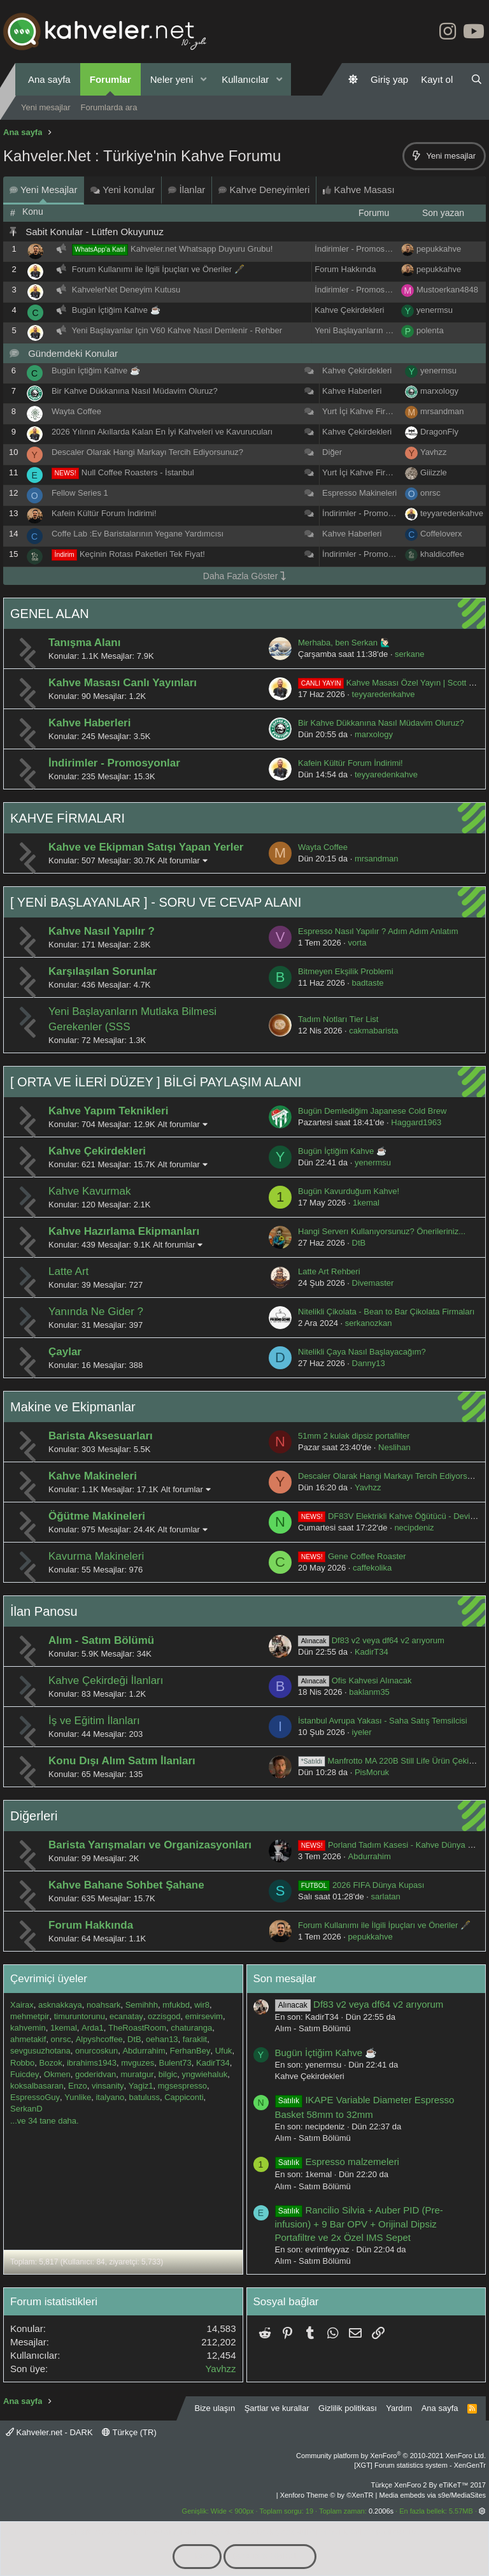 Image resolution: width=489 pixels, height=2576 pixels. Describe the element at coordinates (385, 1896) in the screenshot. I see `sarlatan` at that location.